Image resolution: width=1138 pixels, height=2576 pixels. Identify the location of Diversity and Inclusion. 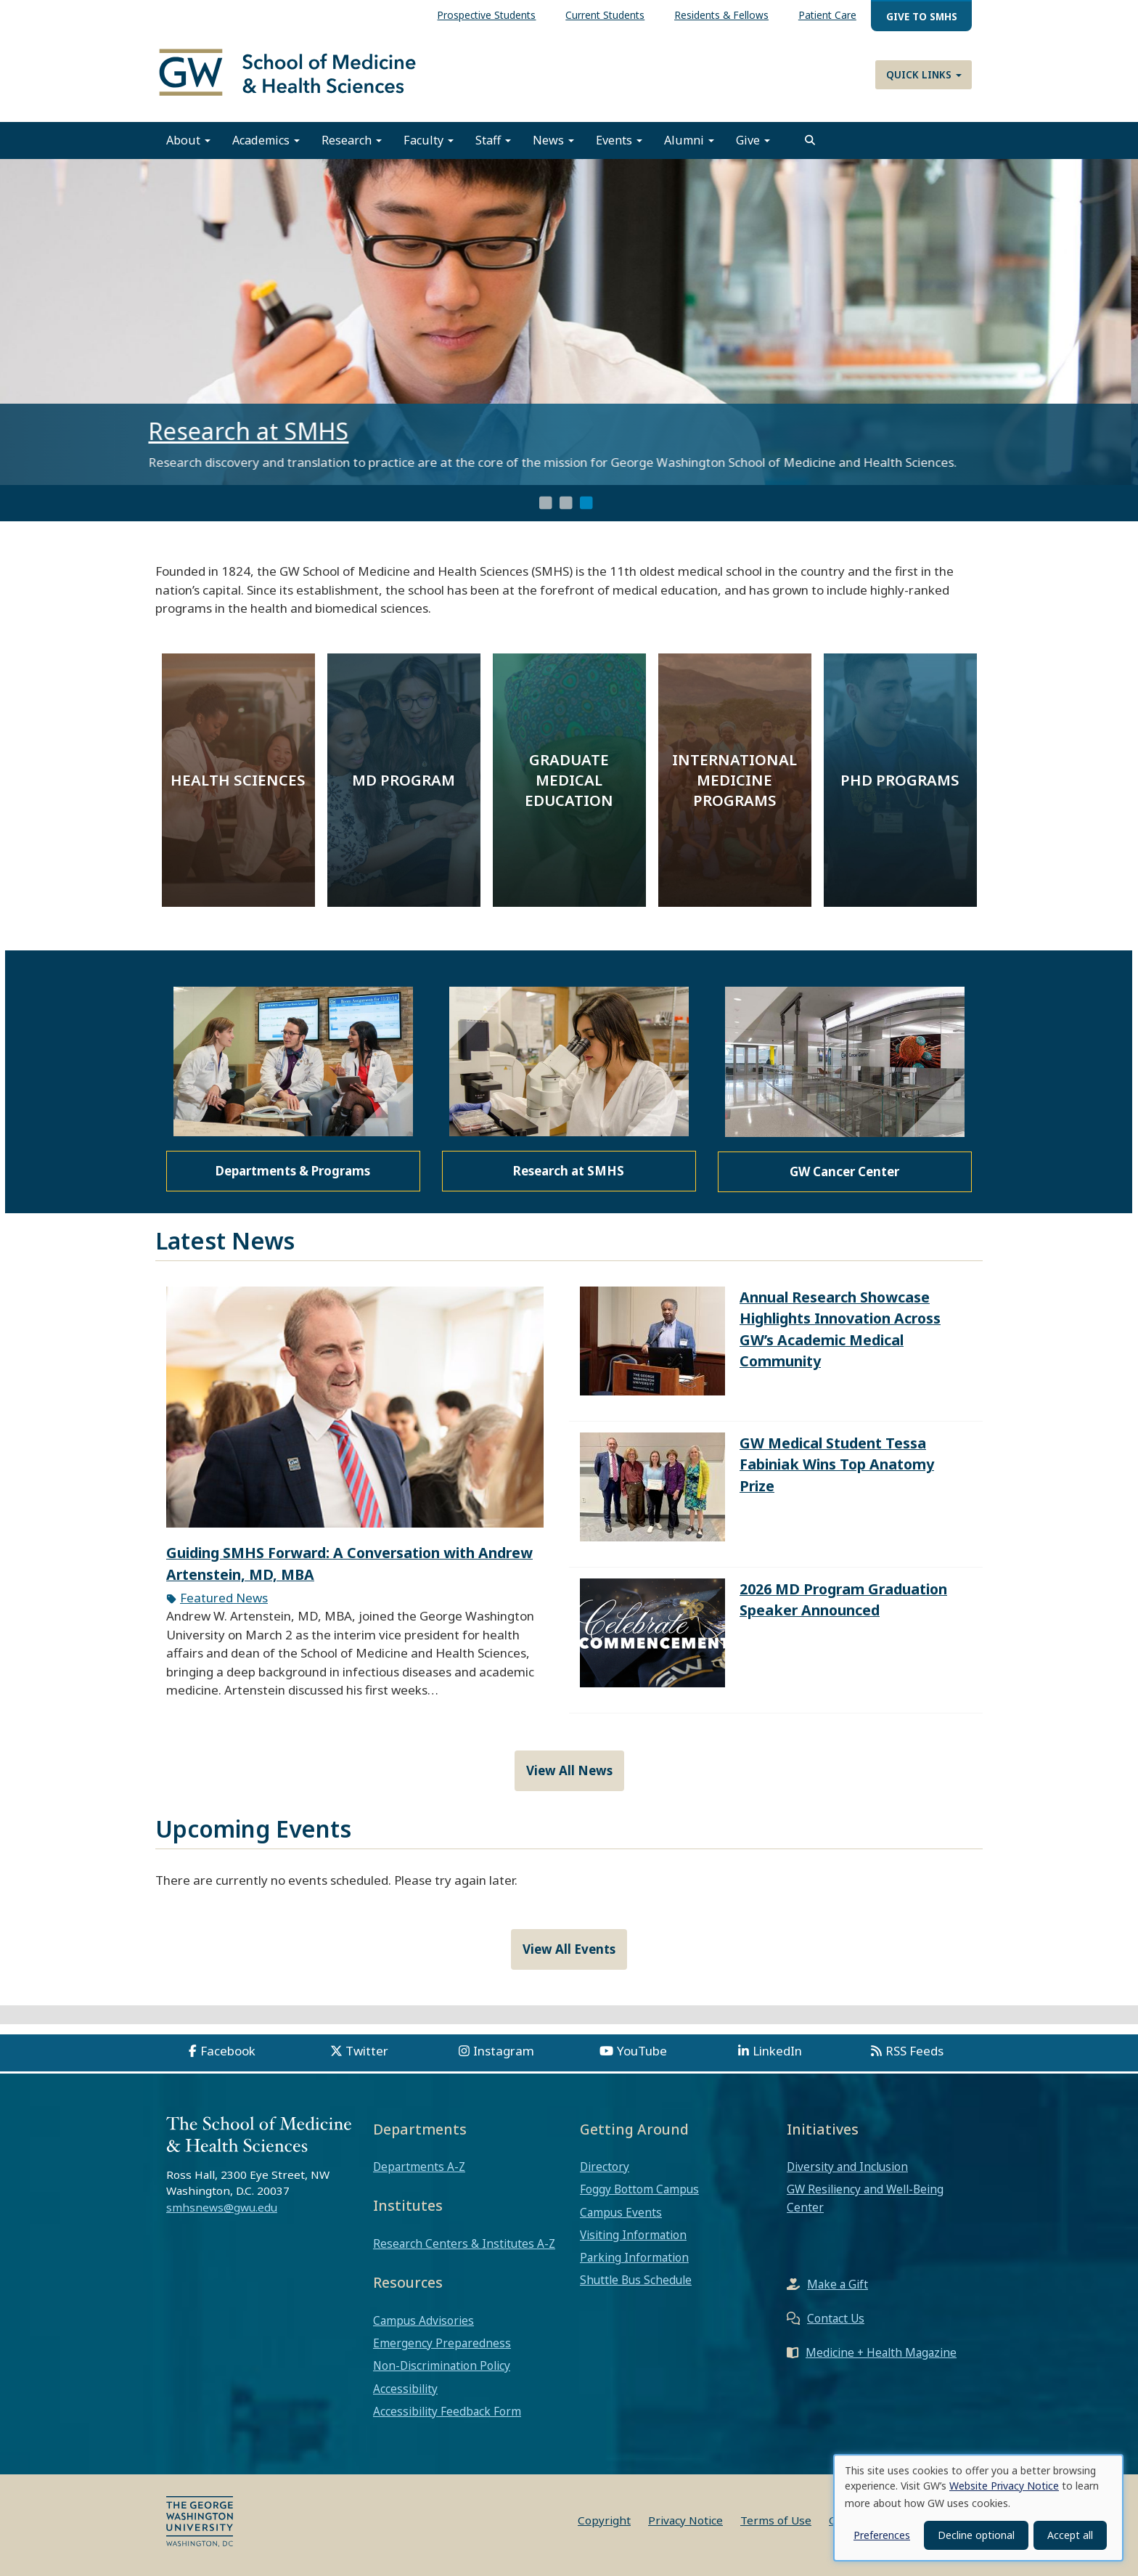
(847, 2166).